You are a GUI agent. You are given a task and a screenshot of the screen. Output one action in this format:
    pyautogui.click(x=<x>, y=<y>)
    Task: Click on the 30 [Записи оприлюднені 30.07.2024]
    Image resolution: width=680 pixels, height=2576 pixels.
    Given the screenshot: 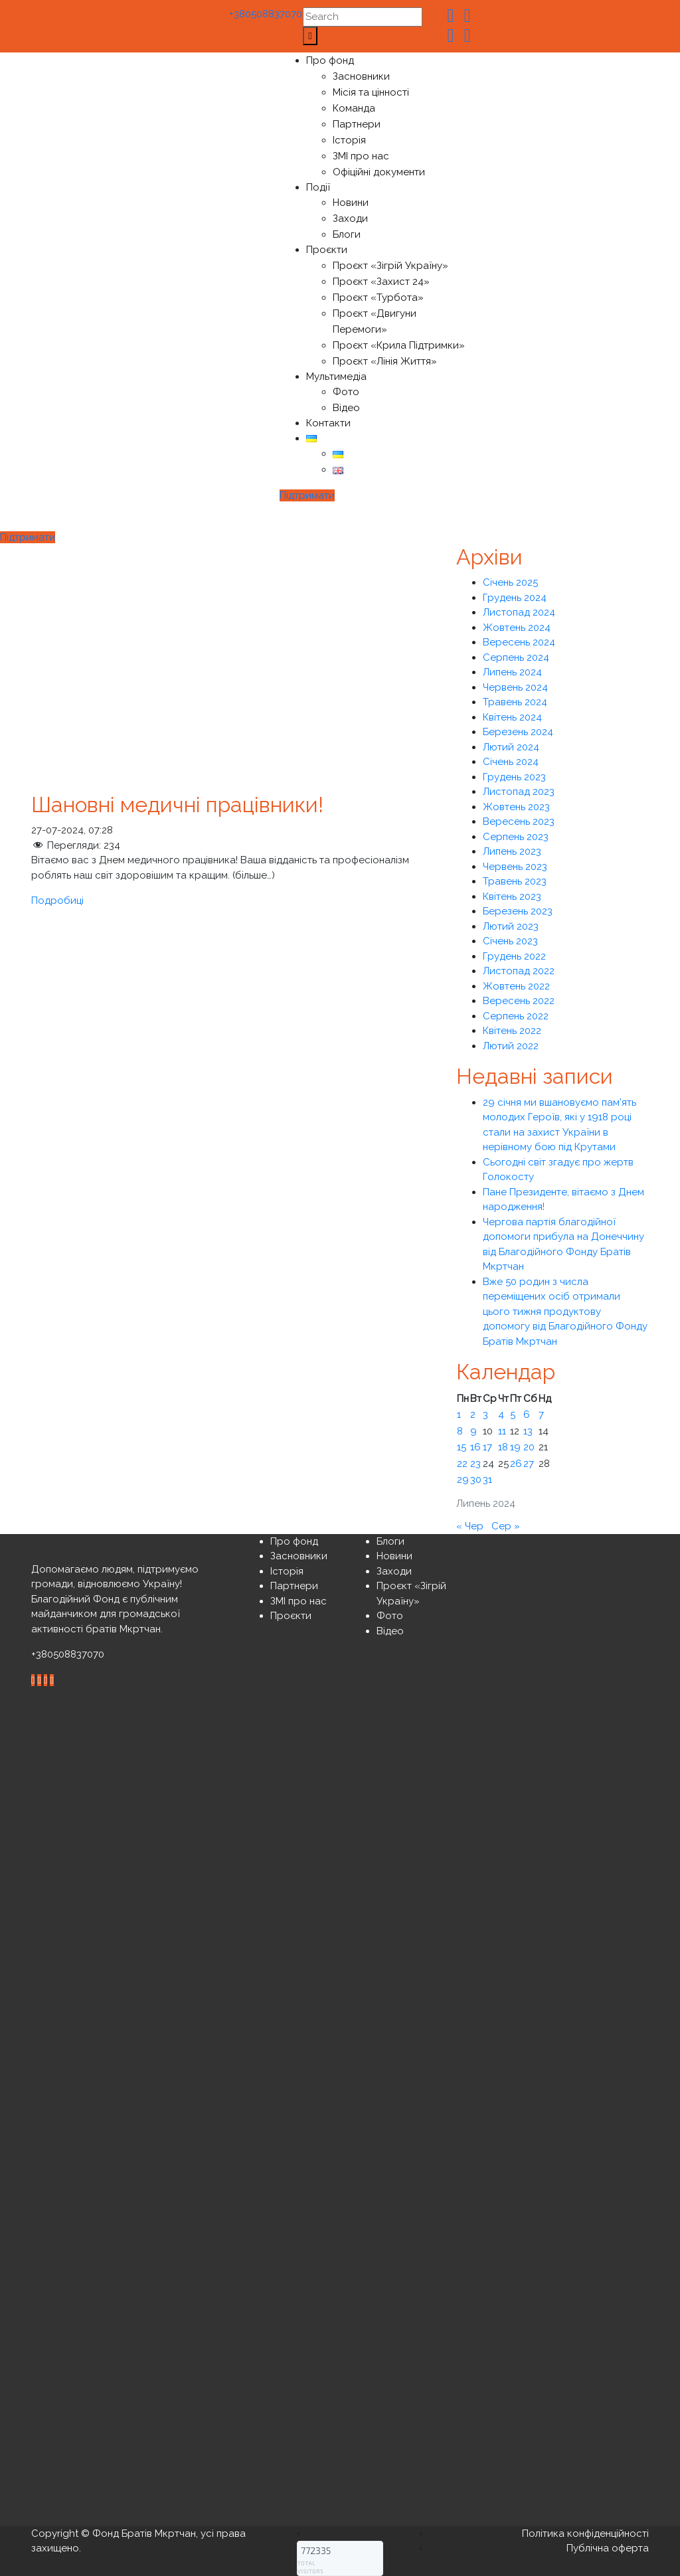 What is the action you would take?
    pyautogui.click(x=475, y=1480)
    